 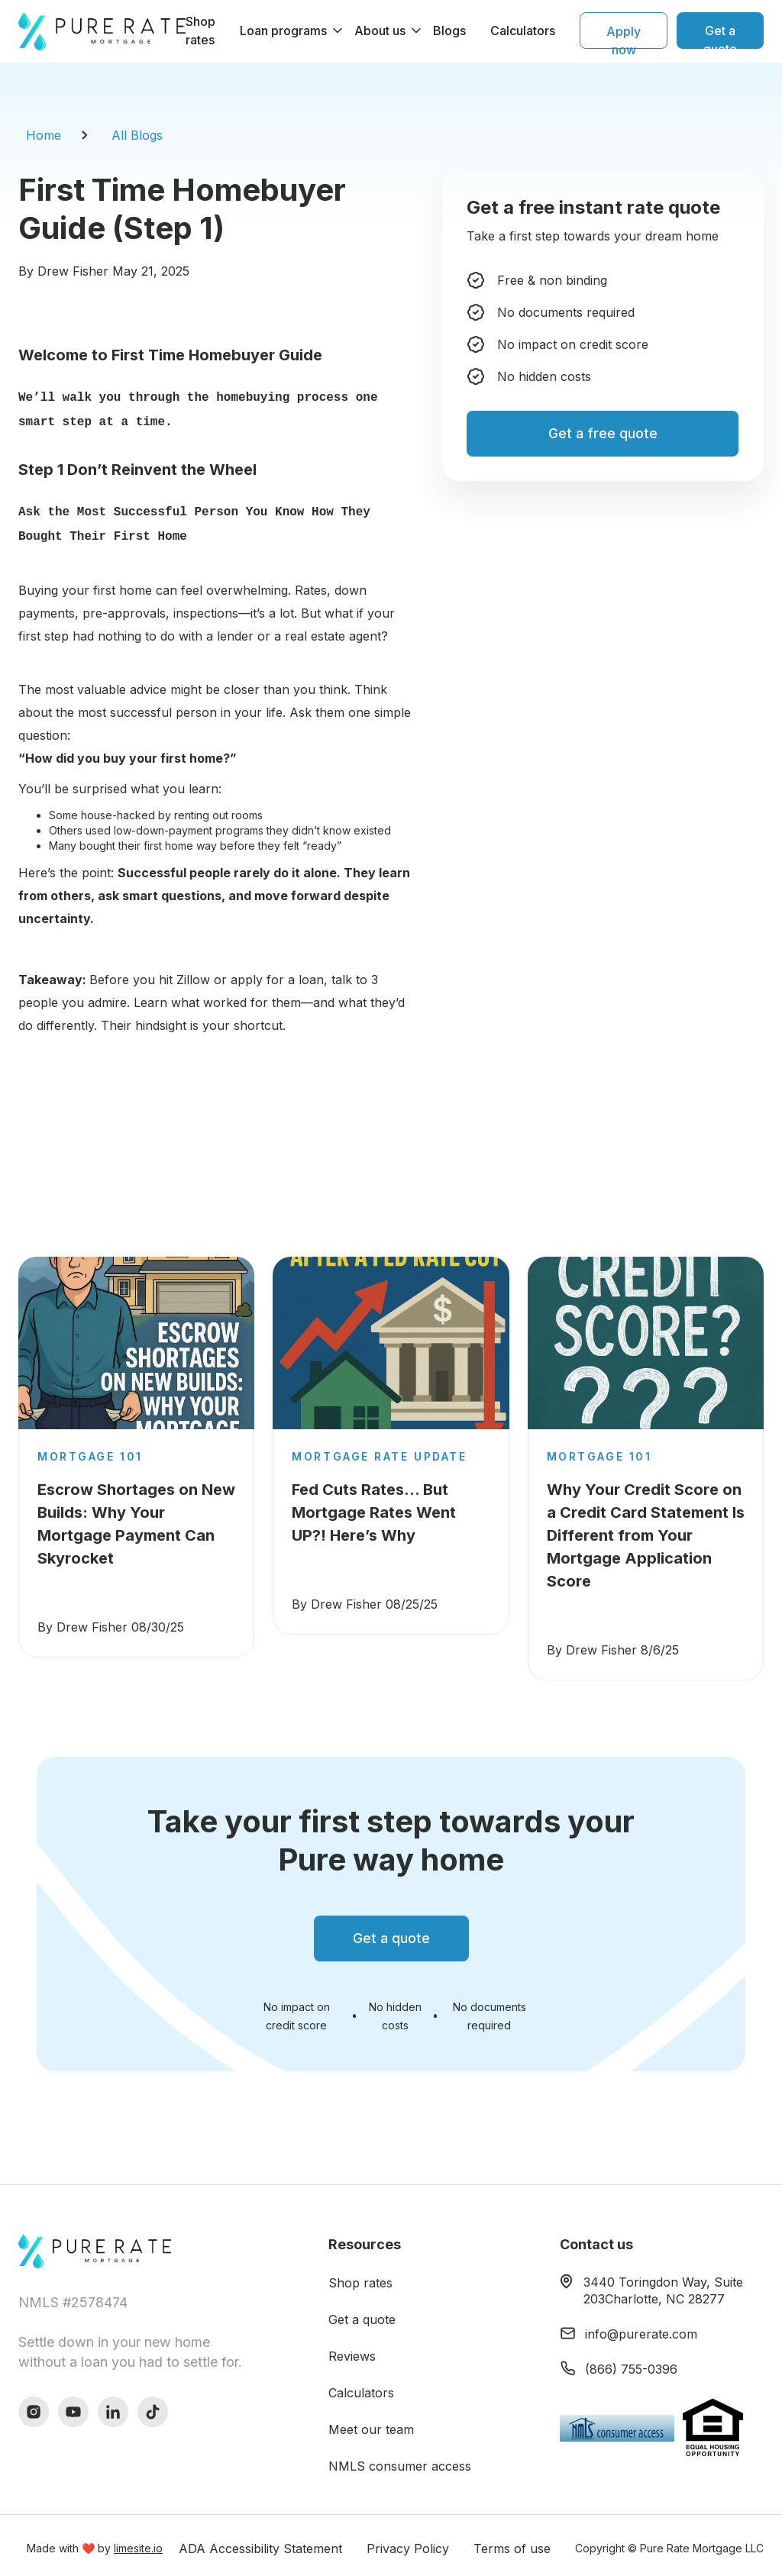 I want to click on [home], so click(x=102, y=31).